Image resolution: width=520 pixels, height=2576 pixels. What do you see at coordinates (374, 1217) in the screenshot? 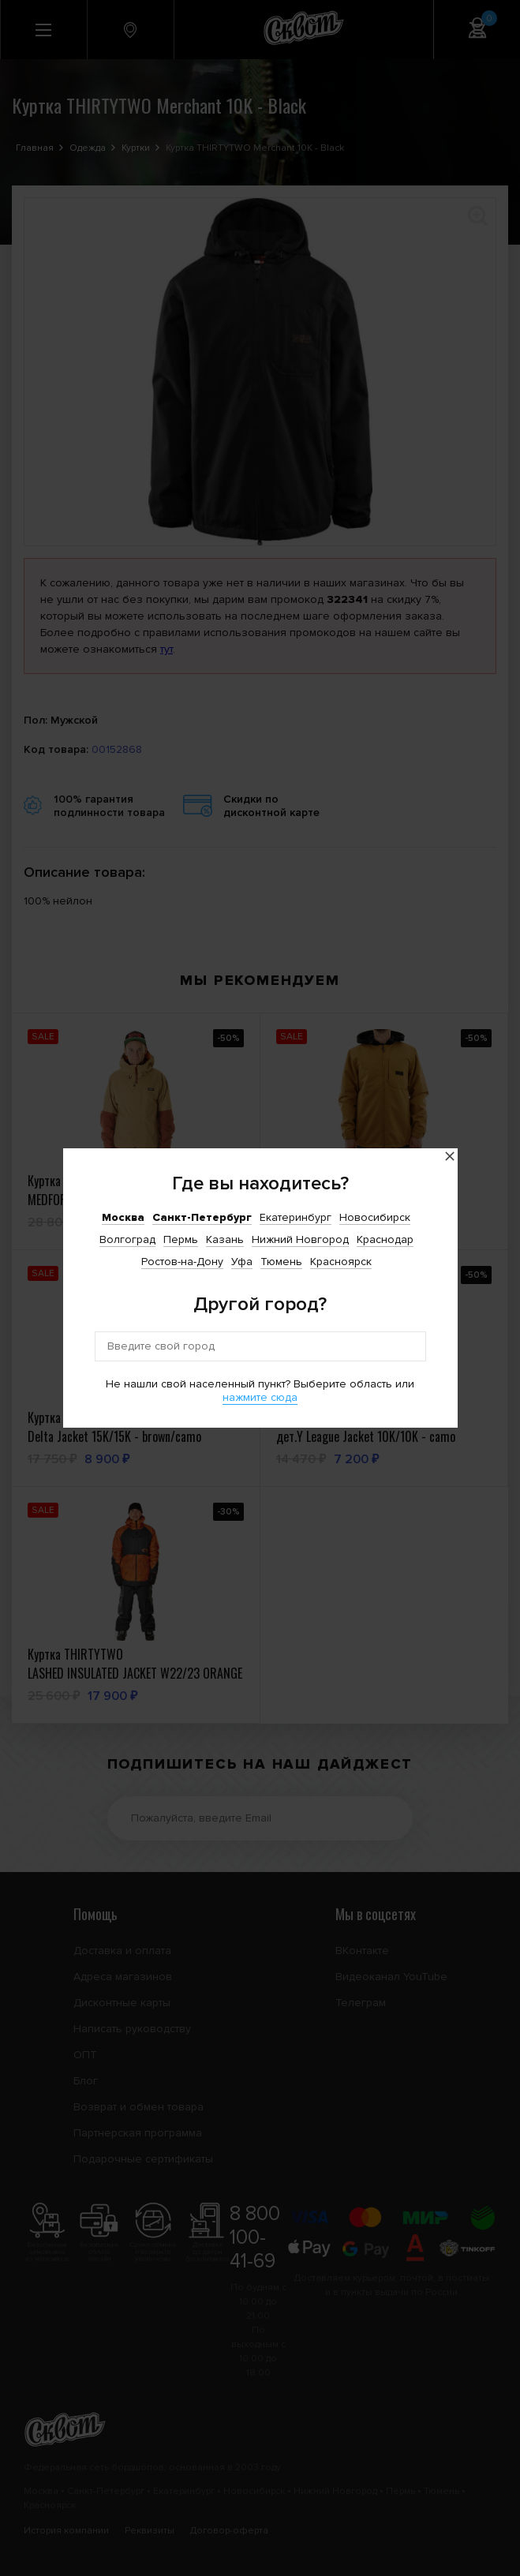
I see `Новосибирск` at bounding box center [374, 1217].